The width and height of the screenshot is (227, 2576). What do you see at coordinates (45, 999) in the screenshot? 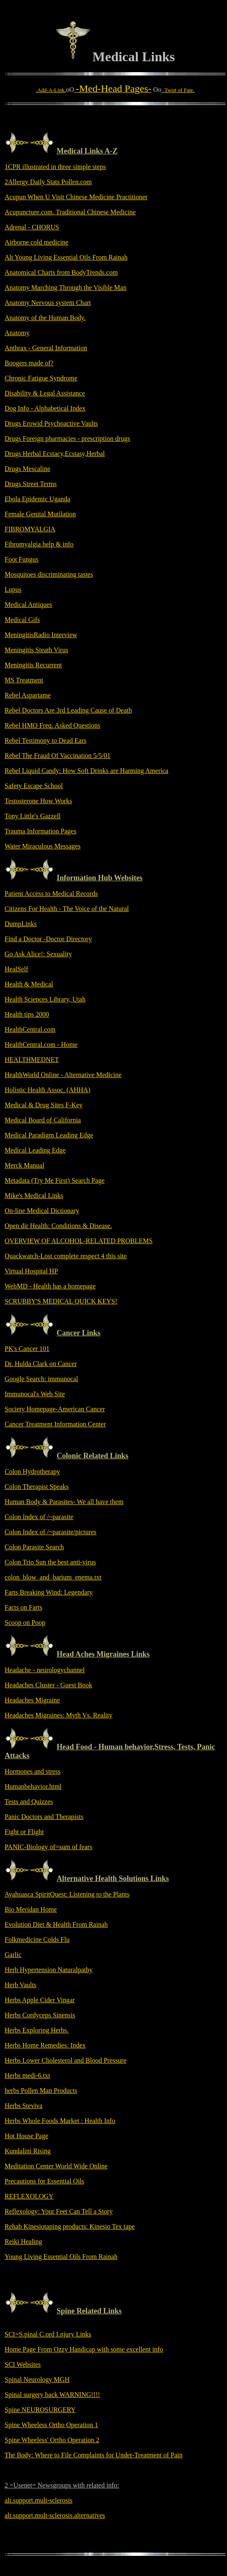
I see `Health Sciences Library, Utah` at bounding box center [45, 999].